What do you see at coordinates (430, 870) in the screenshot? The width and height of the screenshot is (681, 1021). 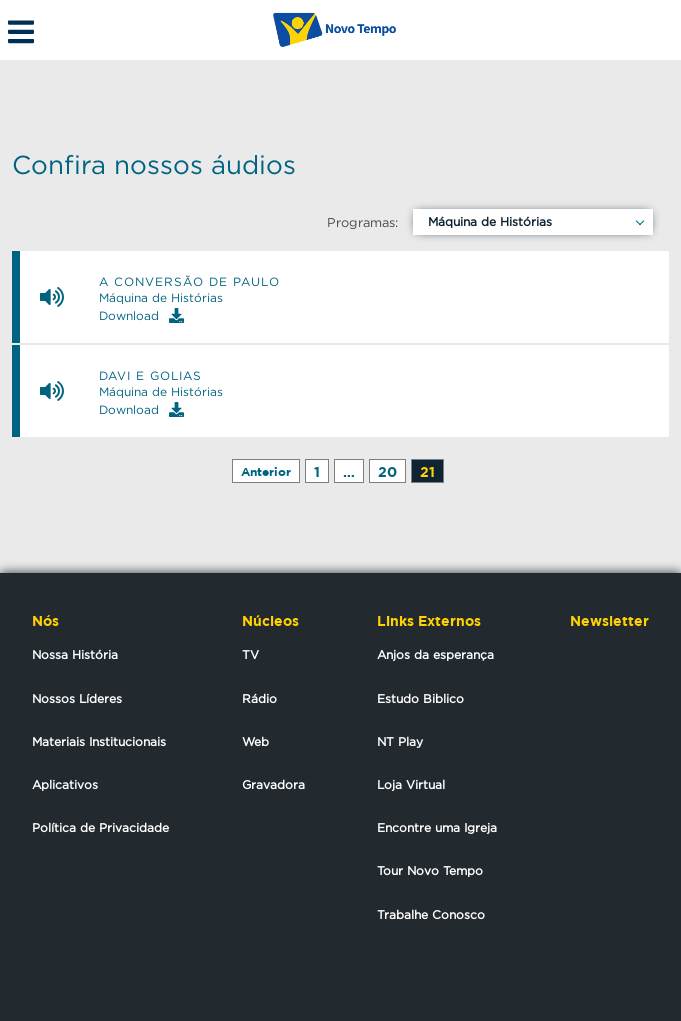 I see `Tour Novo Tempo` at bounding box center [430, 870].